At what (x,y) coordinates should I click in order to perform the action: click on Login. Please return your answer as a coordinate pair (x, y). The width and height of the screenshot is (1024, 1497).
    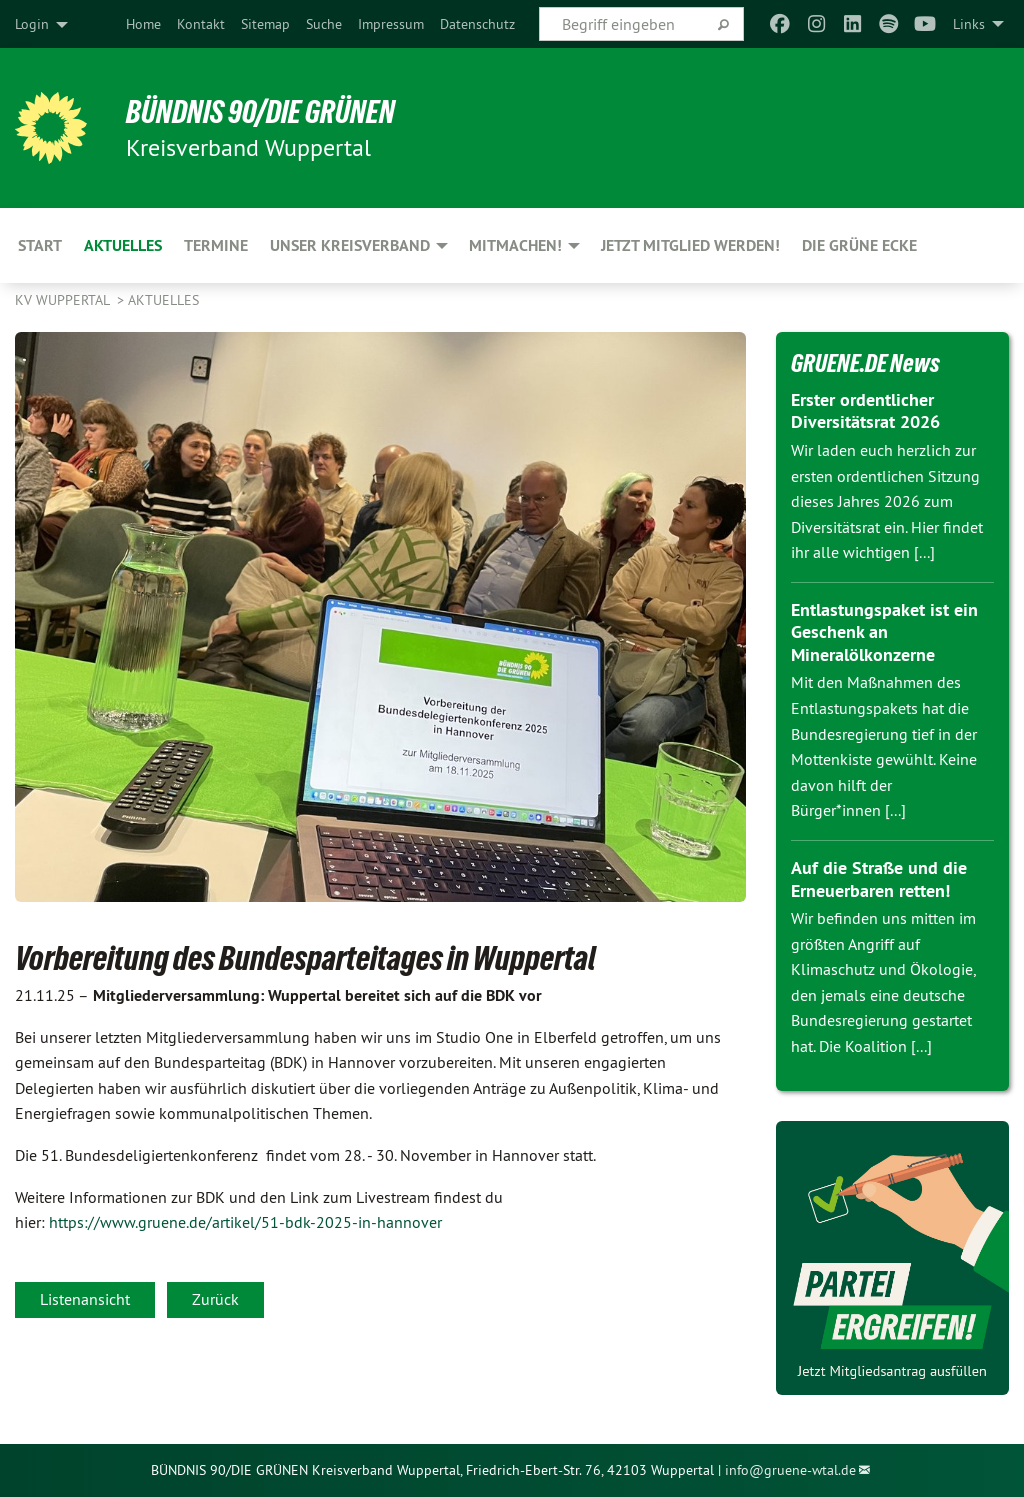
    Looking at the image, I should click on (32, 24).